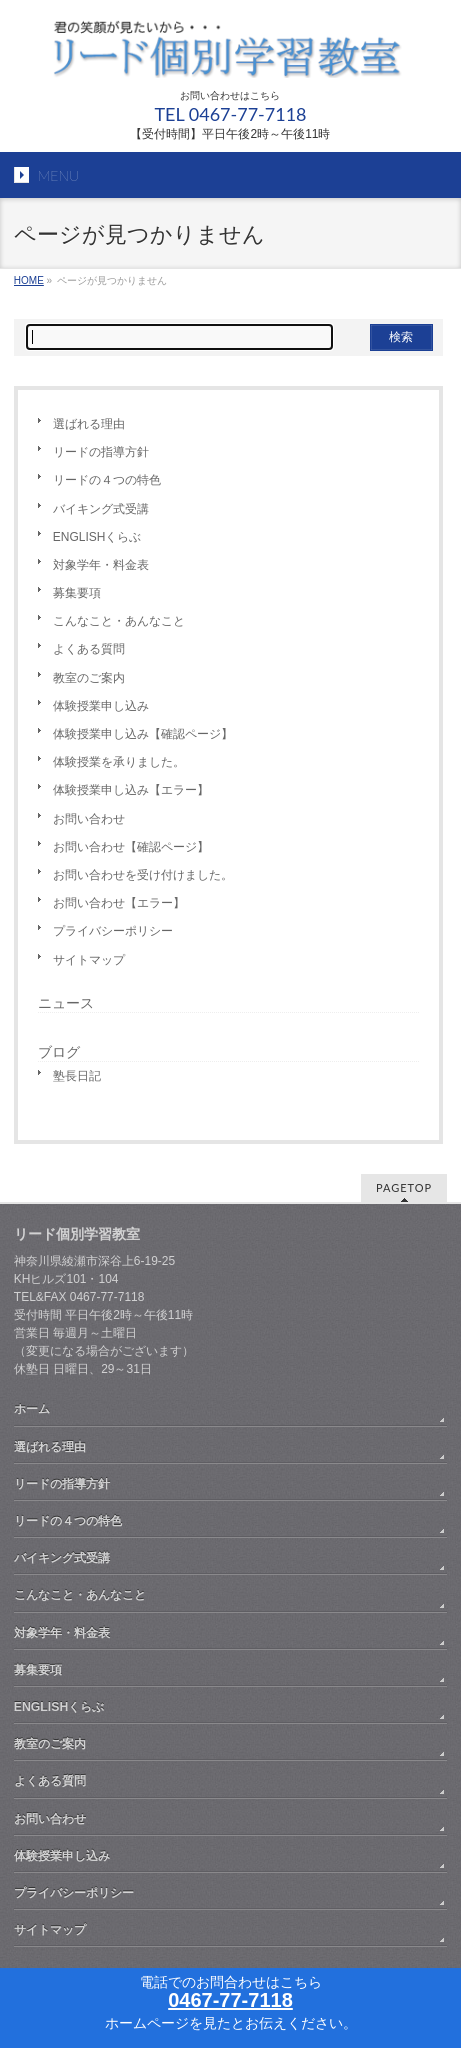 The image size is (461, 2048). What do you see at coordinates (66, 1003) in the screenshot?
I see `ニュース` at bounding box center [66, 1003].